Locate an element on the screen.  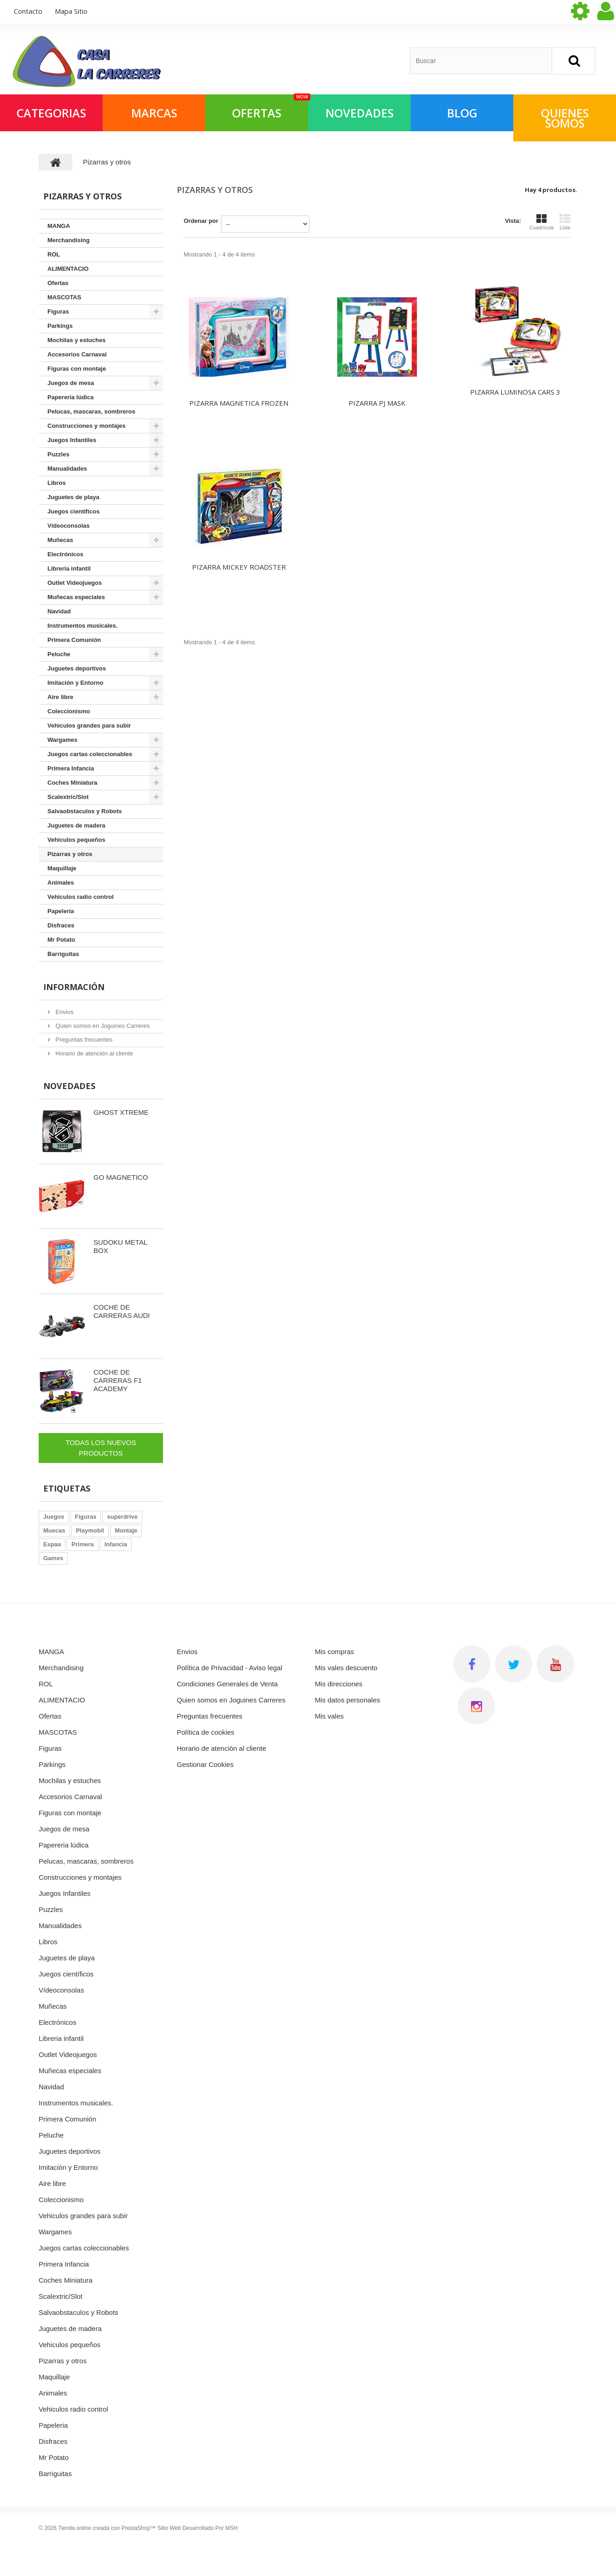
Maquillaje is located at coordinates (61, 868).